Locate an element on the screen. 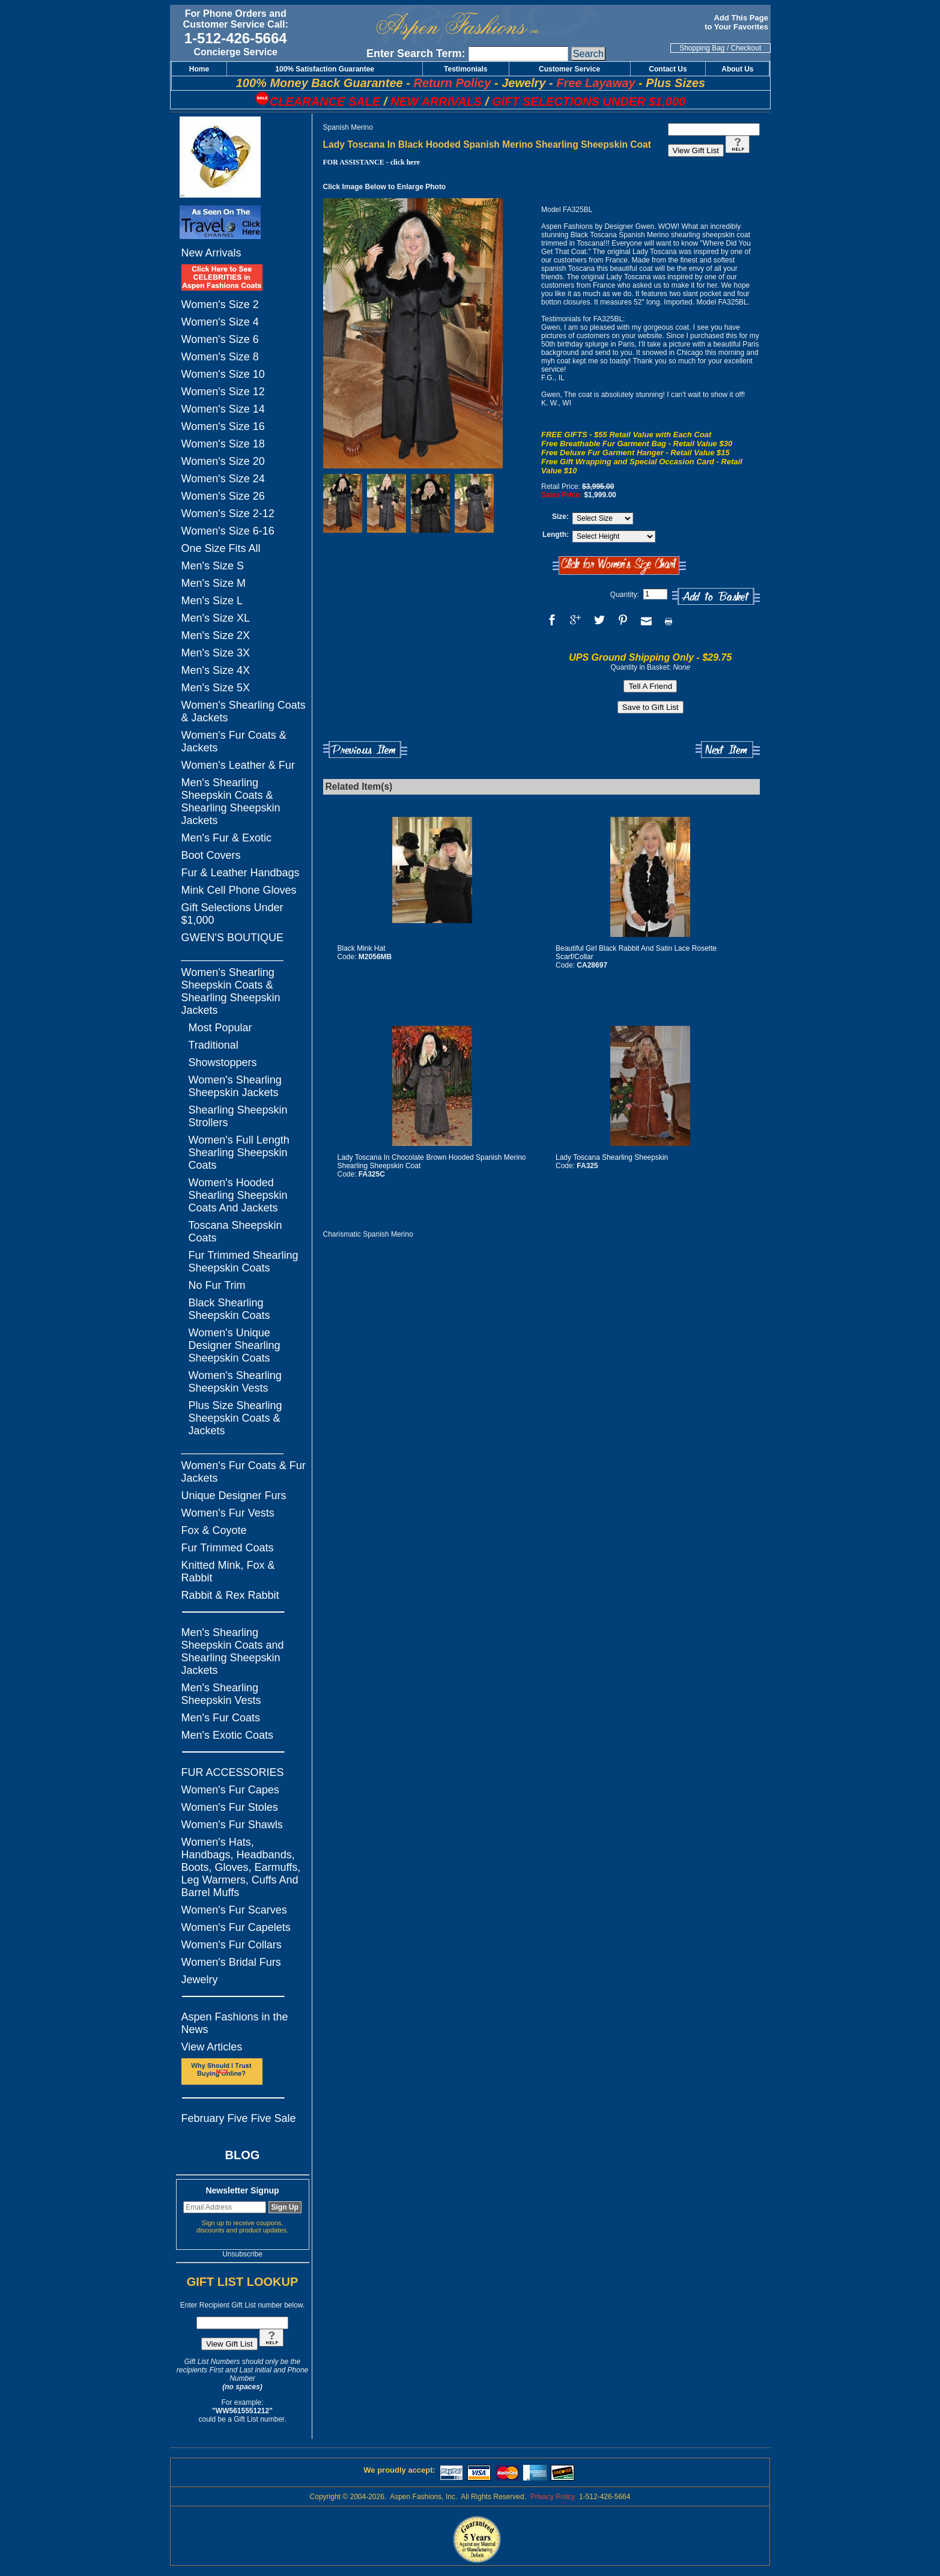 Image resolution: width=940 pixels, height=2576 pixels. Most Popular is located at coordinates (220, 1028).